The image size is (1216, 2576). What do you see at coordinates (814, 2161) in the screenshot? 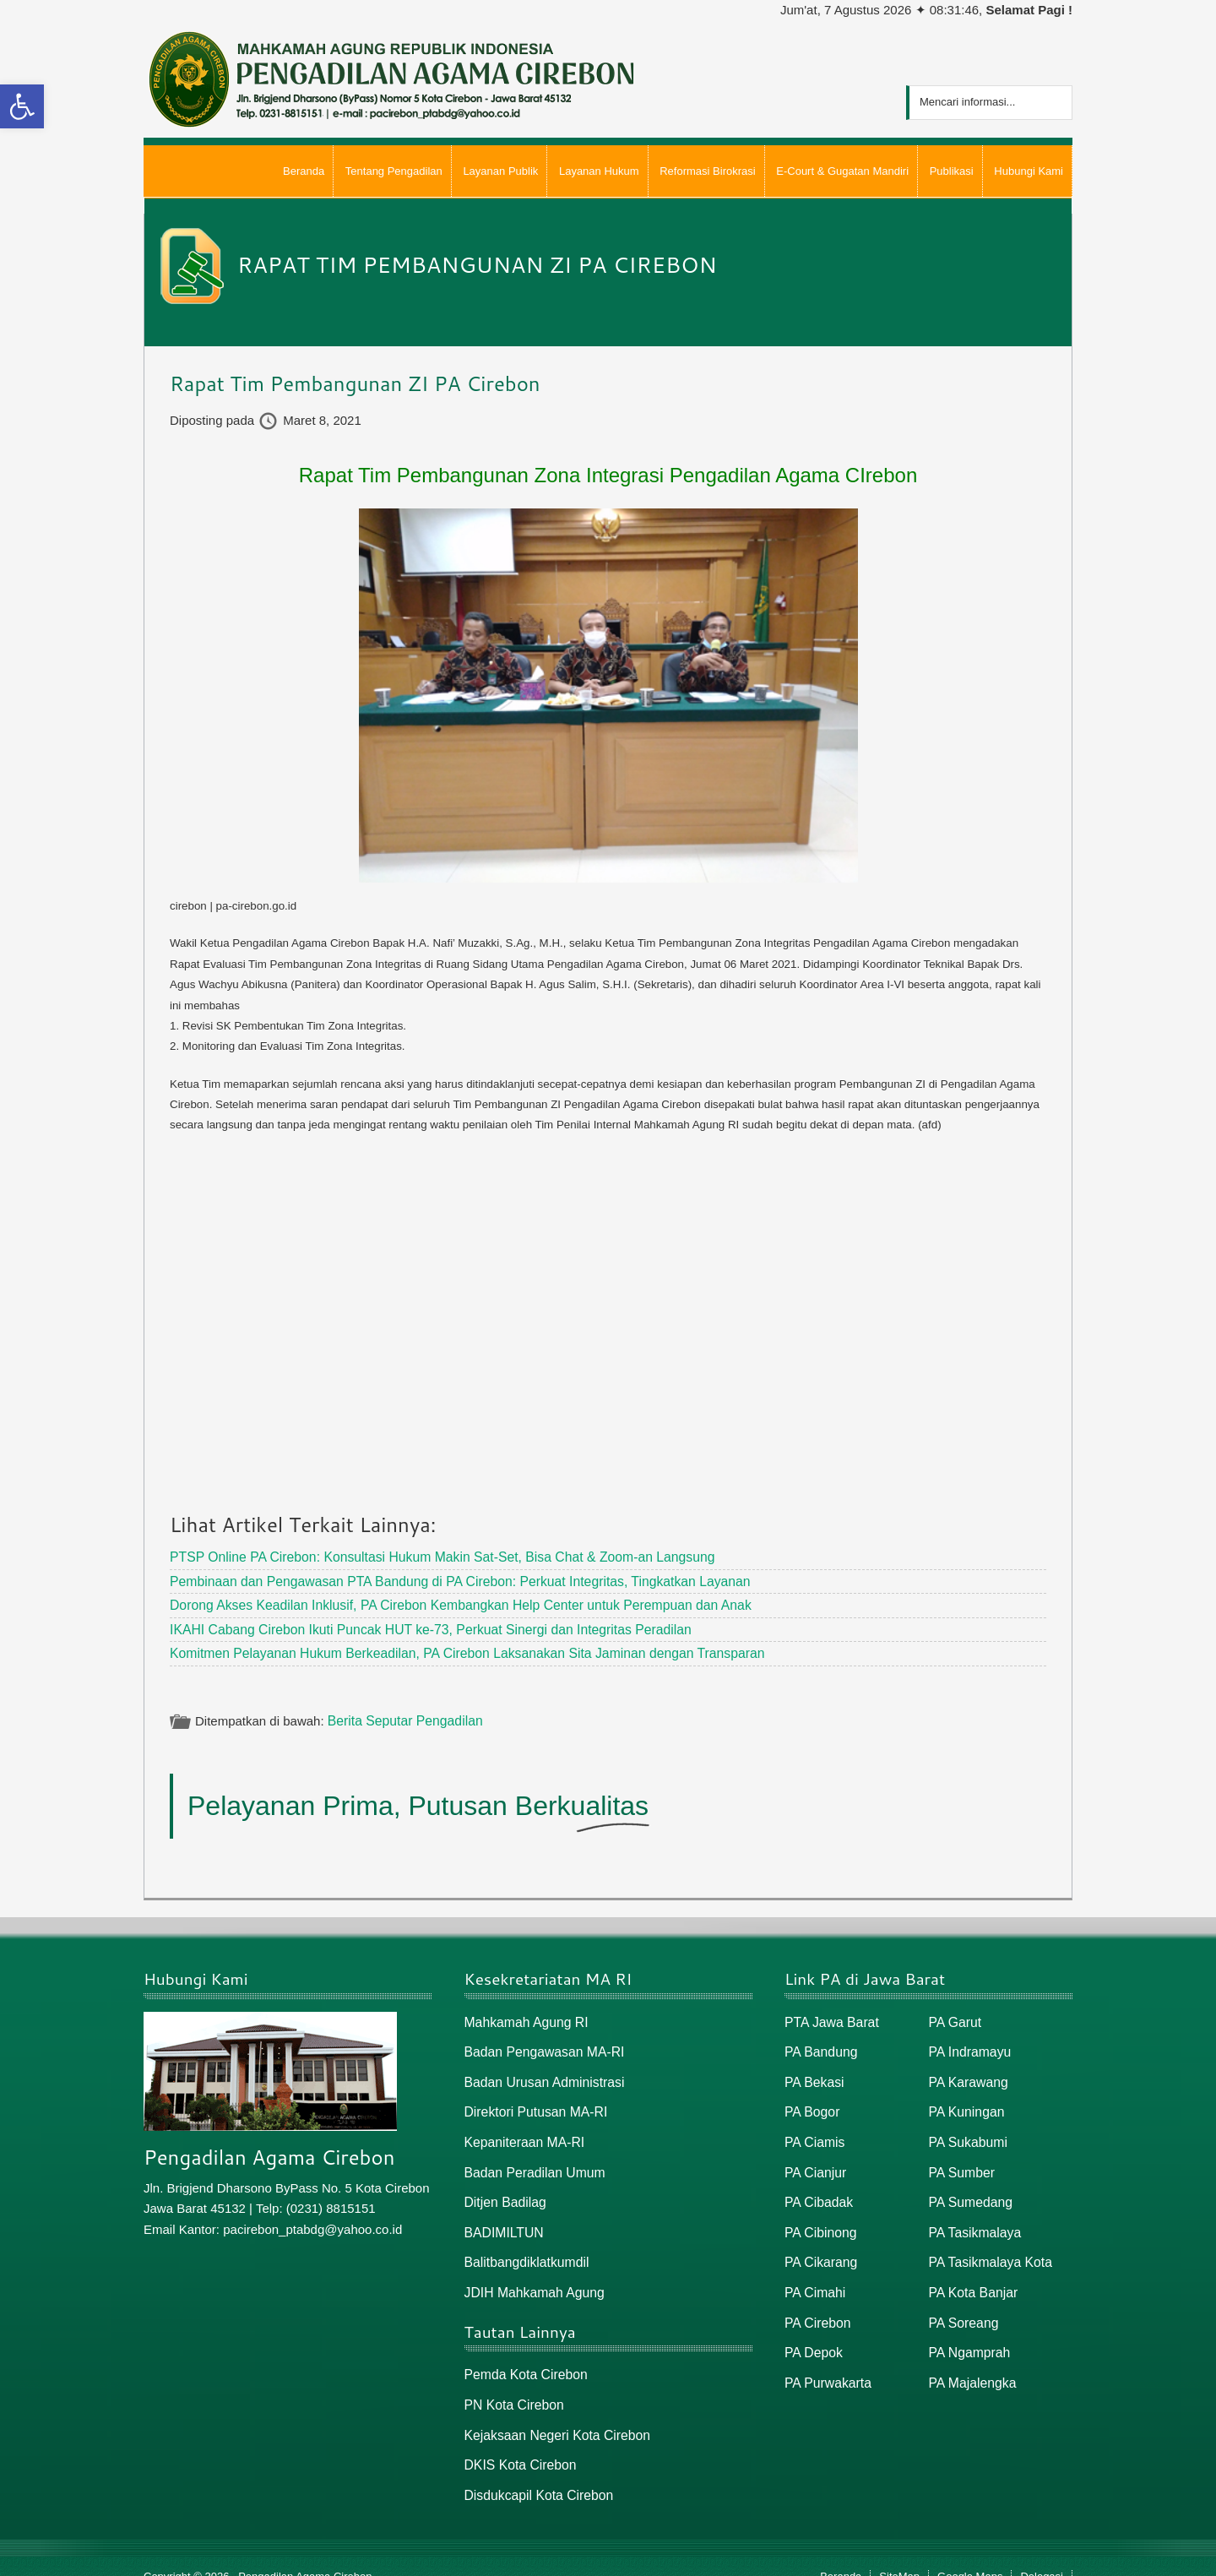
I see `PA Cianjur` at bounding box center [814, 2161].